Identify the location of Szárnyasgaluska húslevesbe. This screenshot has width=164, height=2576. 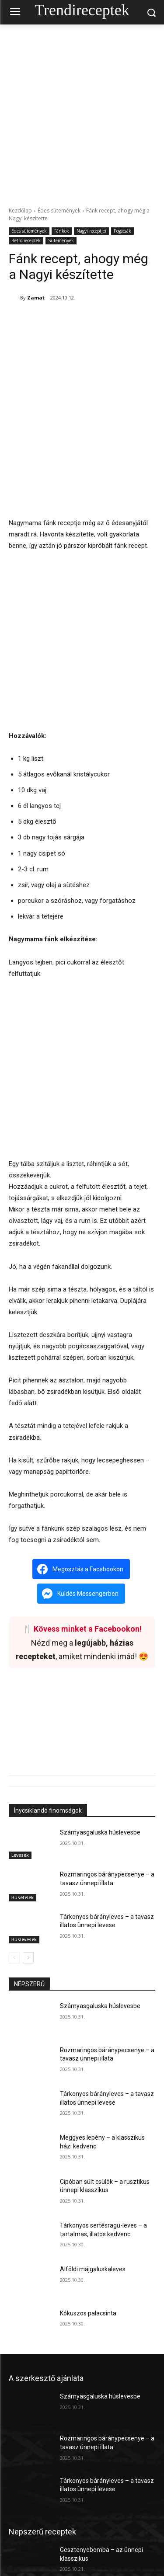
(100, 1785).